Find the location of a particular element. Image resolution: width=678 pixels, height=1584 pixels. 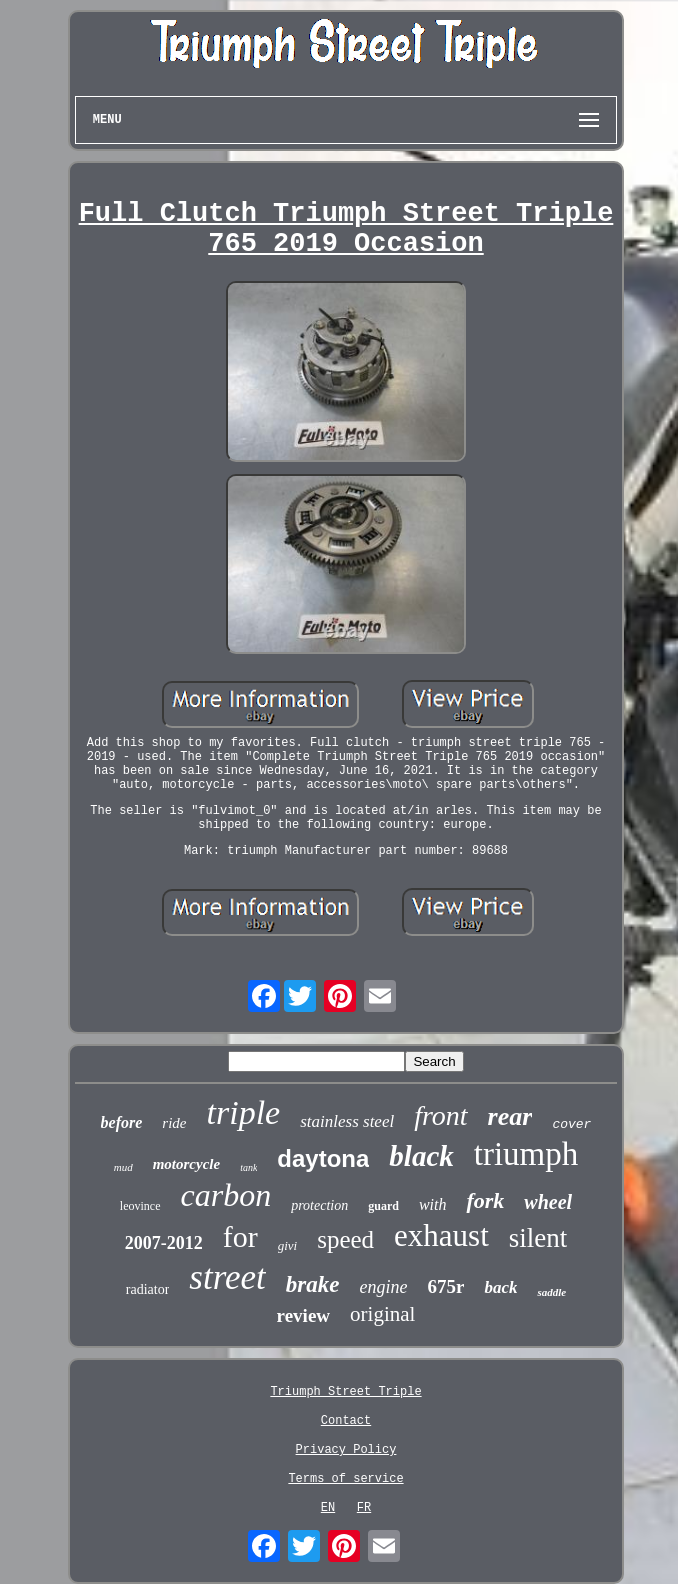

review is located at coordinates (303, 1315).